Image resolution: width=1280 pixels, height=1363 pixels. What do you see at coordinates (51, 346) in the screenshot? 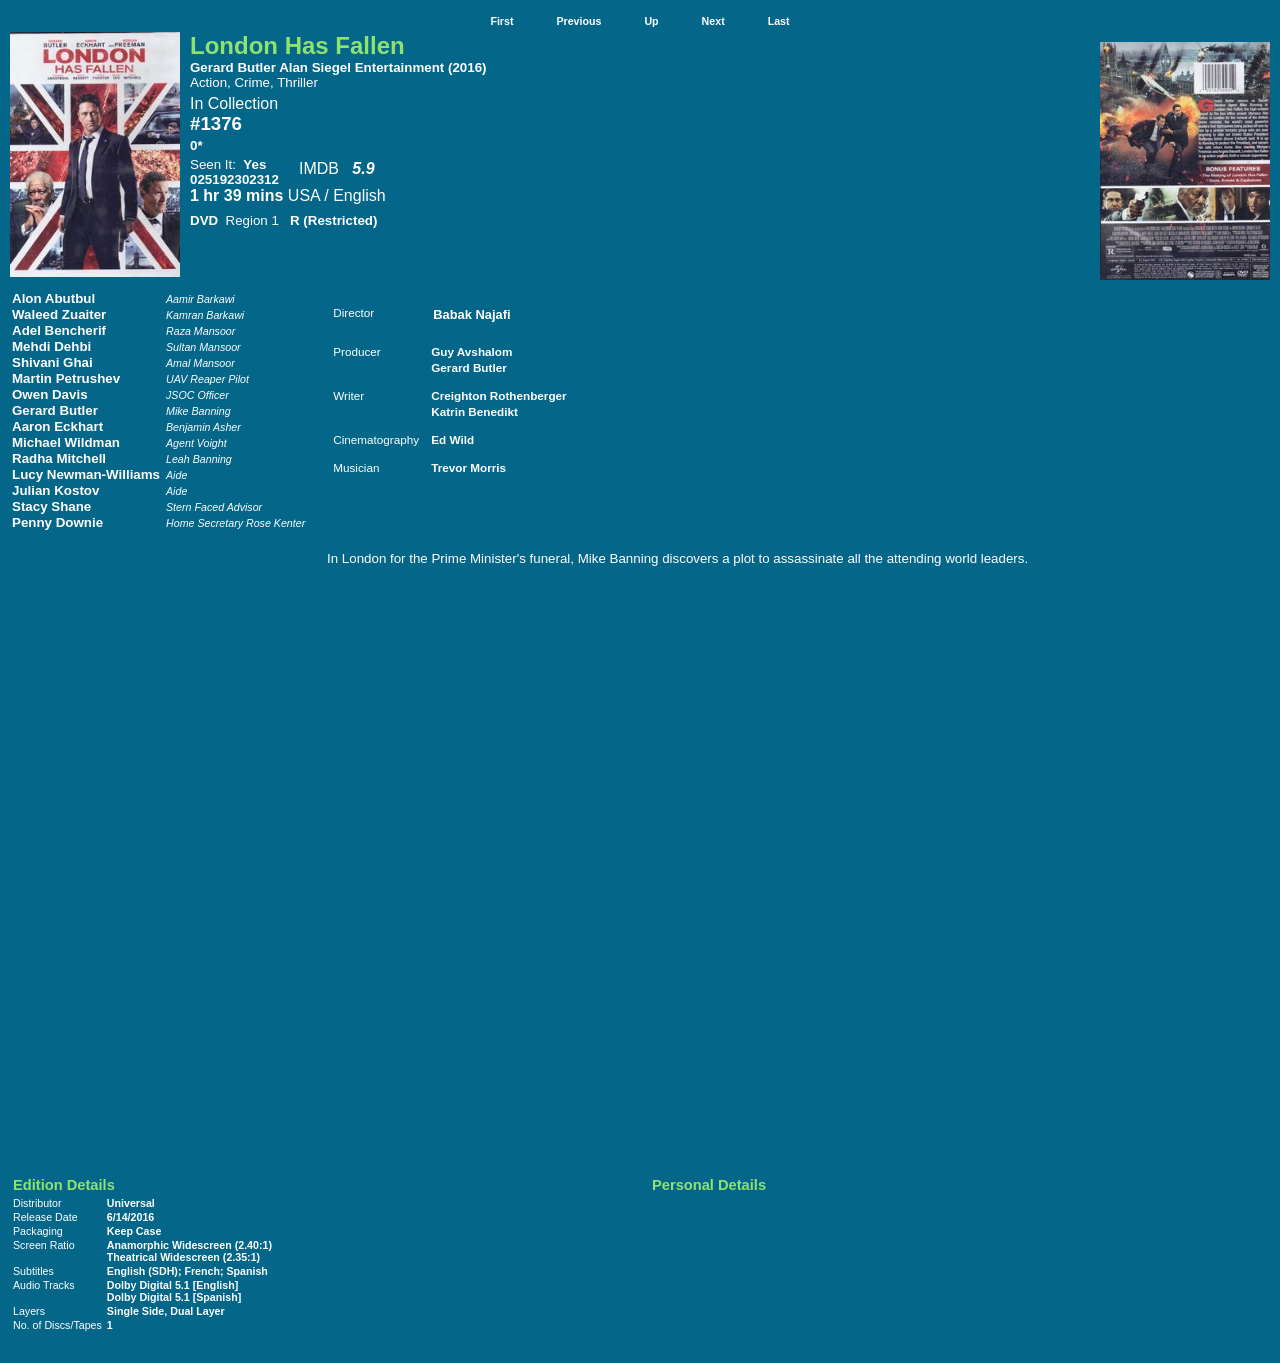
I see `Mehdi Dehbi` at bounding box center [51, 346].